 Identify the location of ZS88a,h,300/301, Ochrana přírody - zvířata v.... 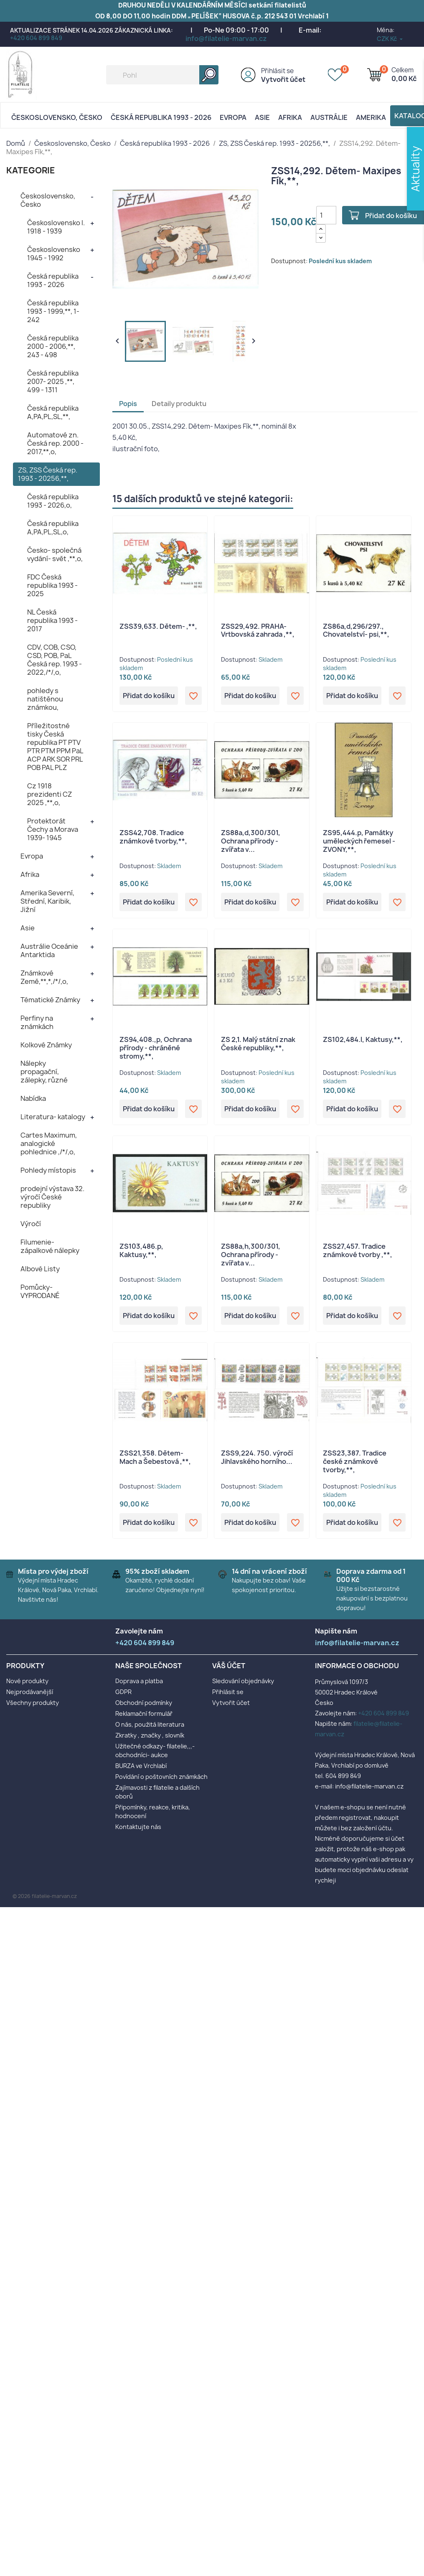
(250, 1255).